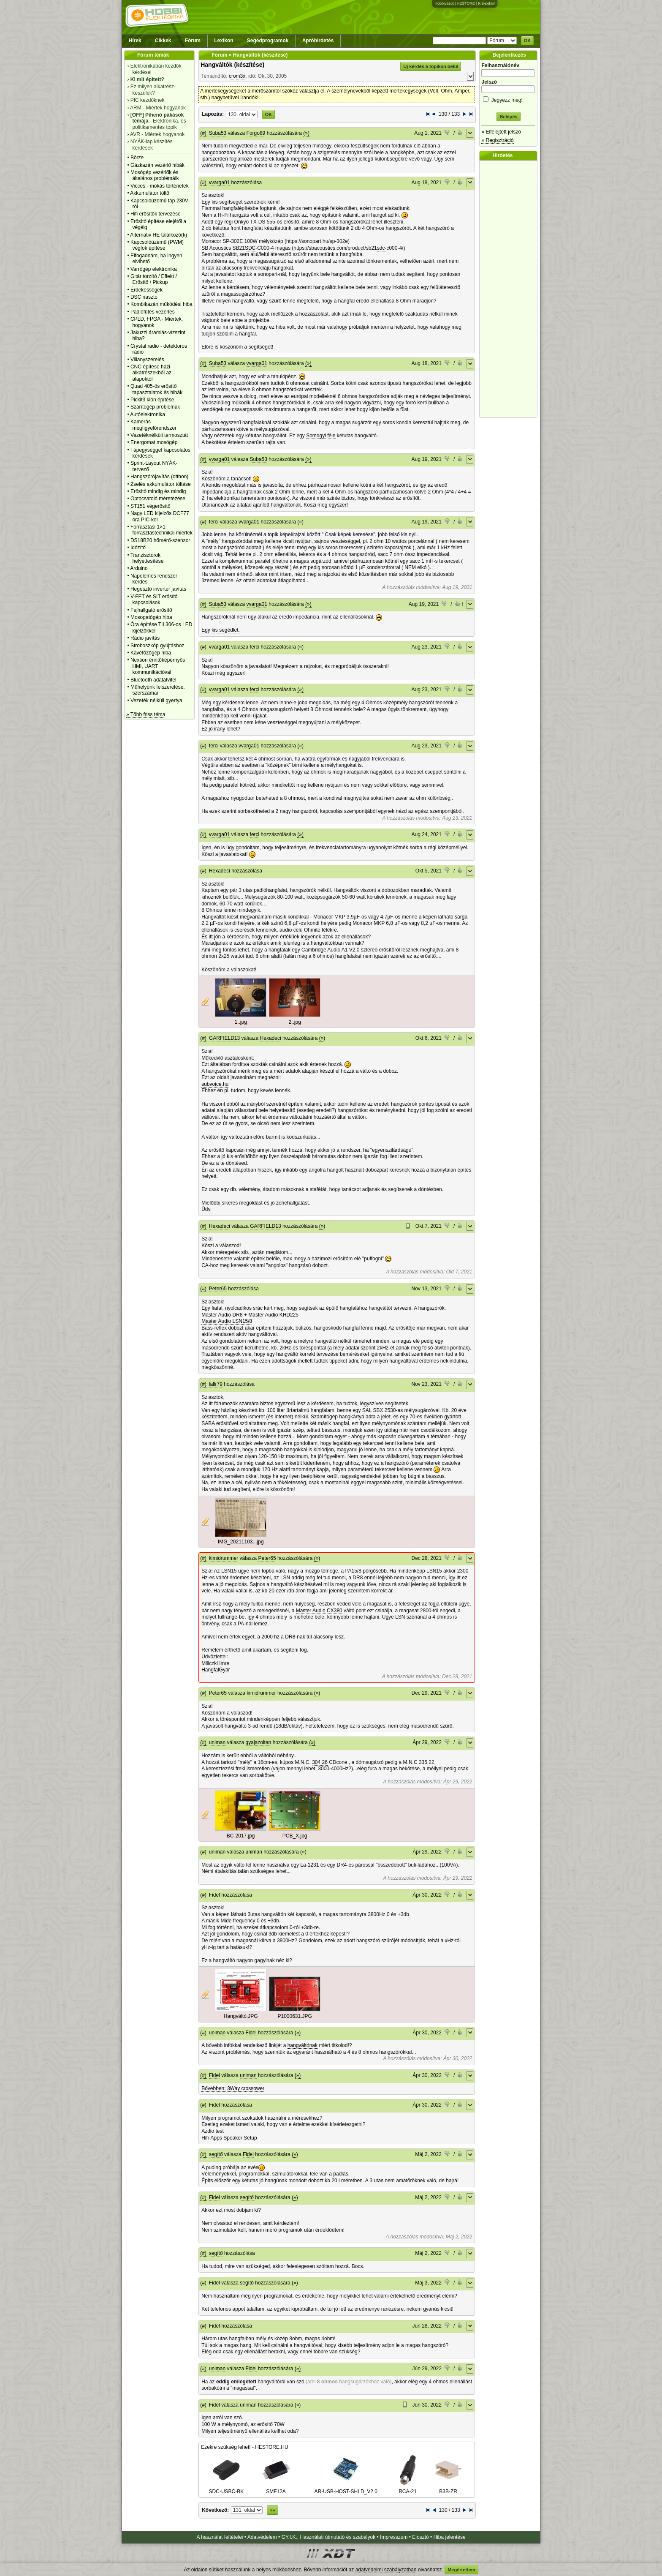  What do you see at coordinates (382, 248) in the screenshot?
I see `sdc-` at bounding box center [382, 248].